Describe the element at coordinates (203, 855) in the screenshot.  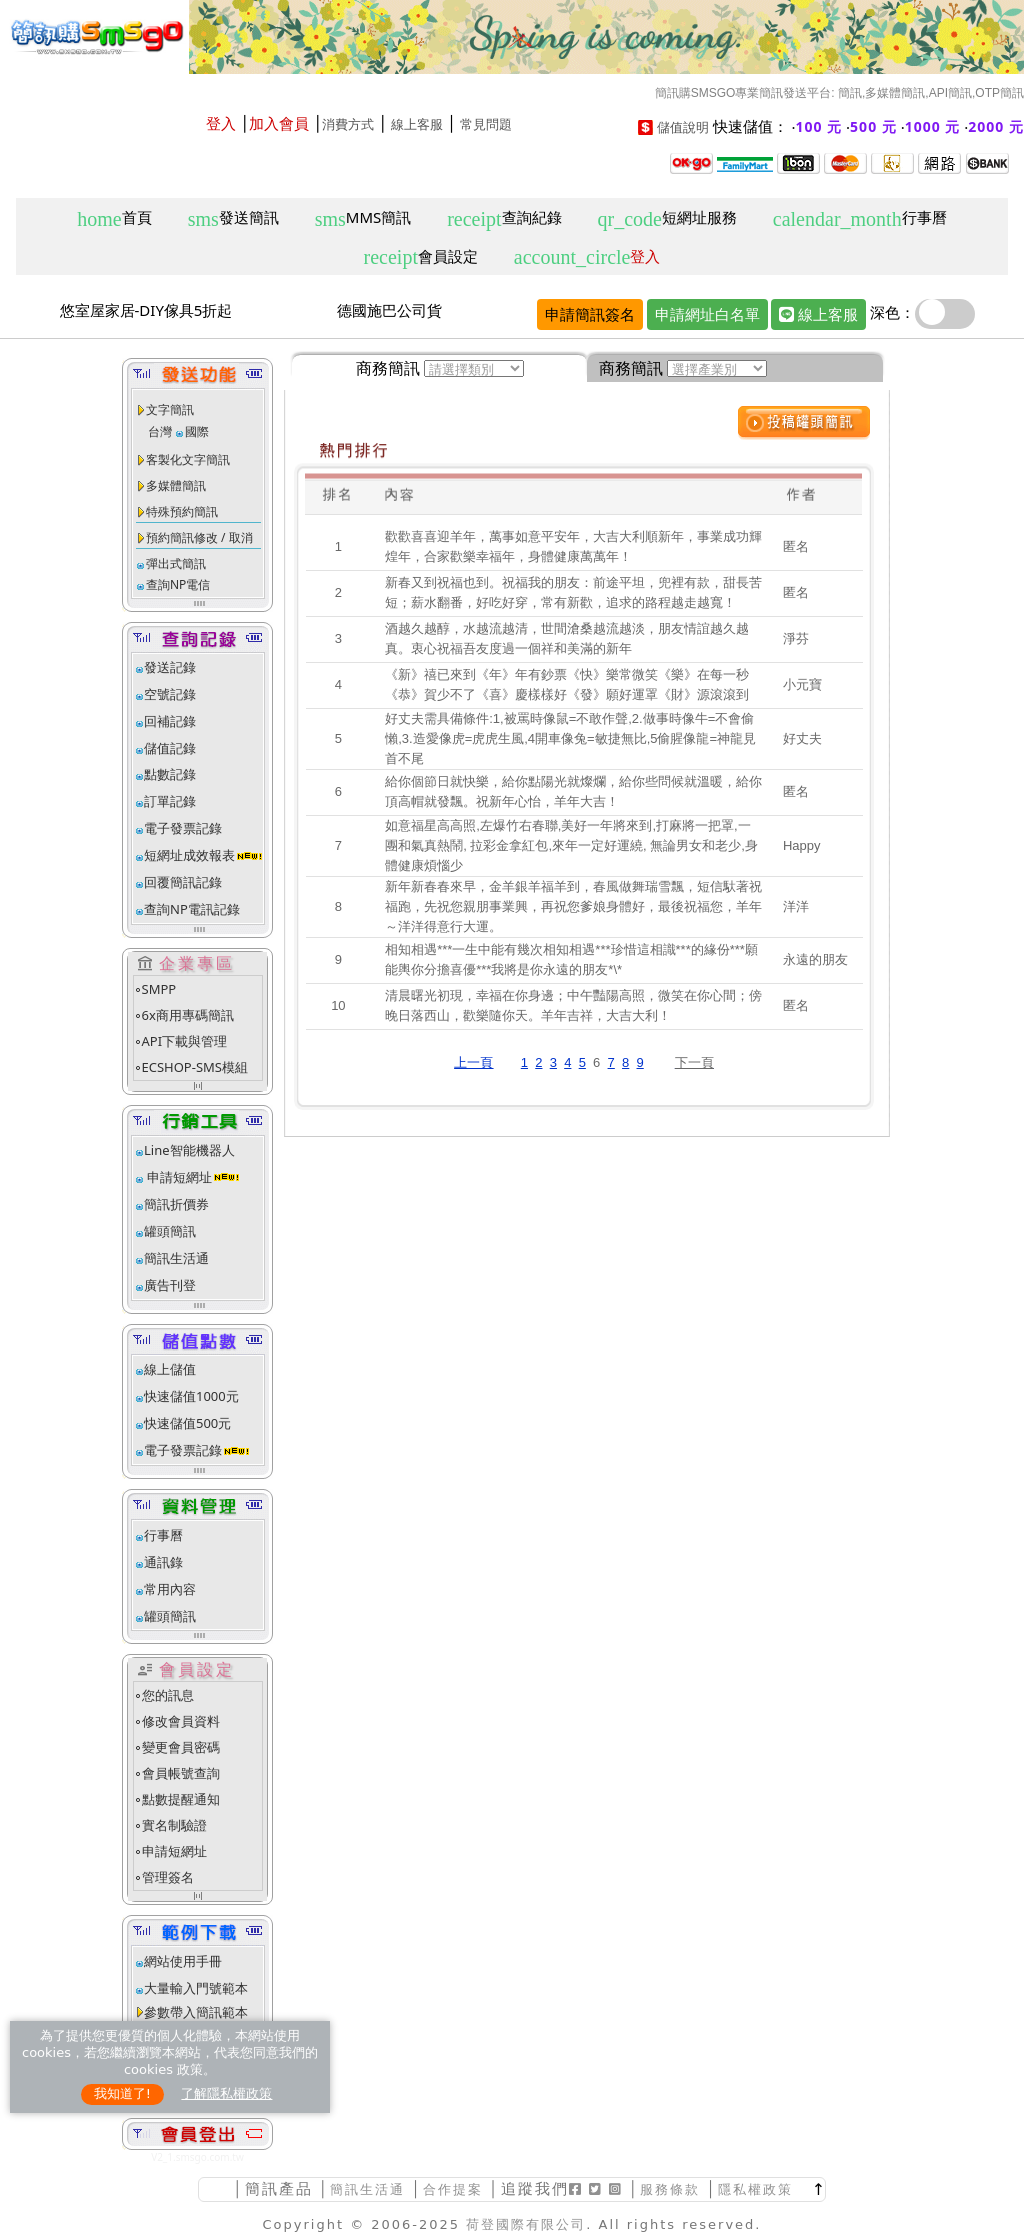
I see `短網址成效報表` at that location.